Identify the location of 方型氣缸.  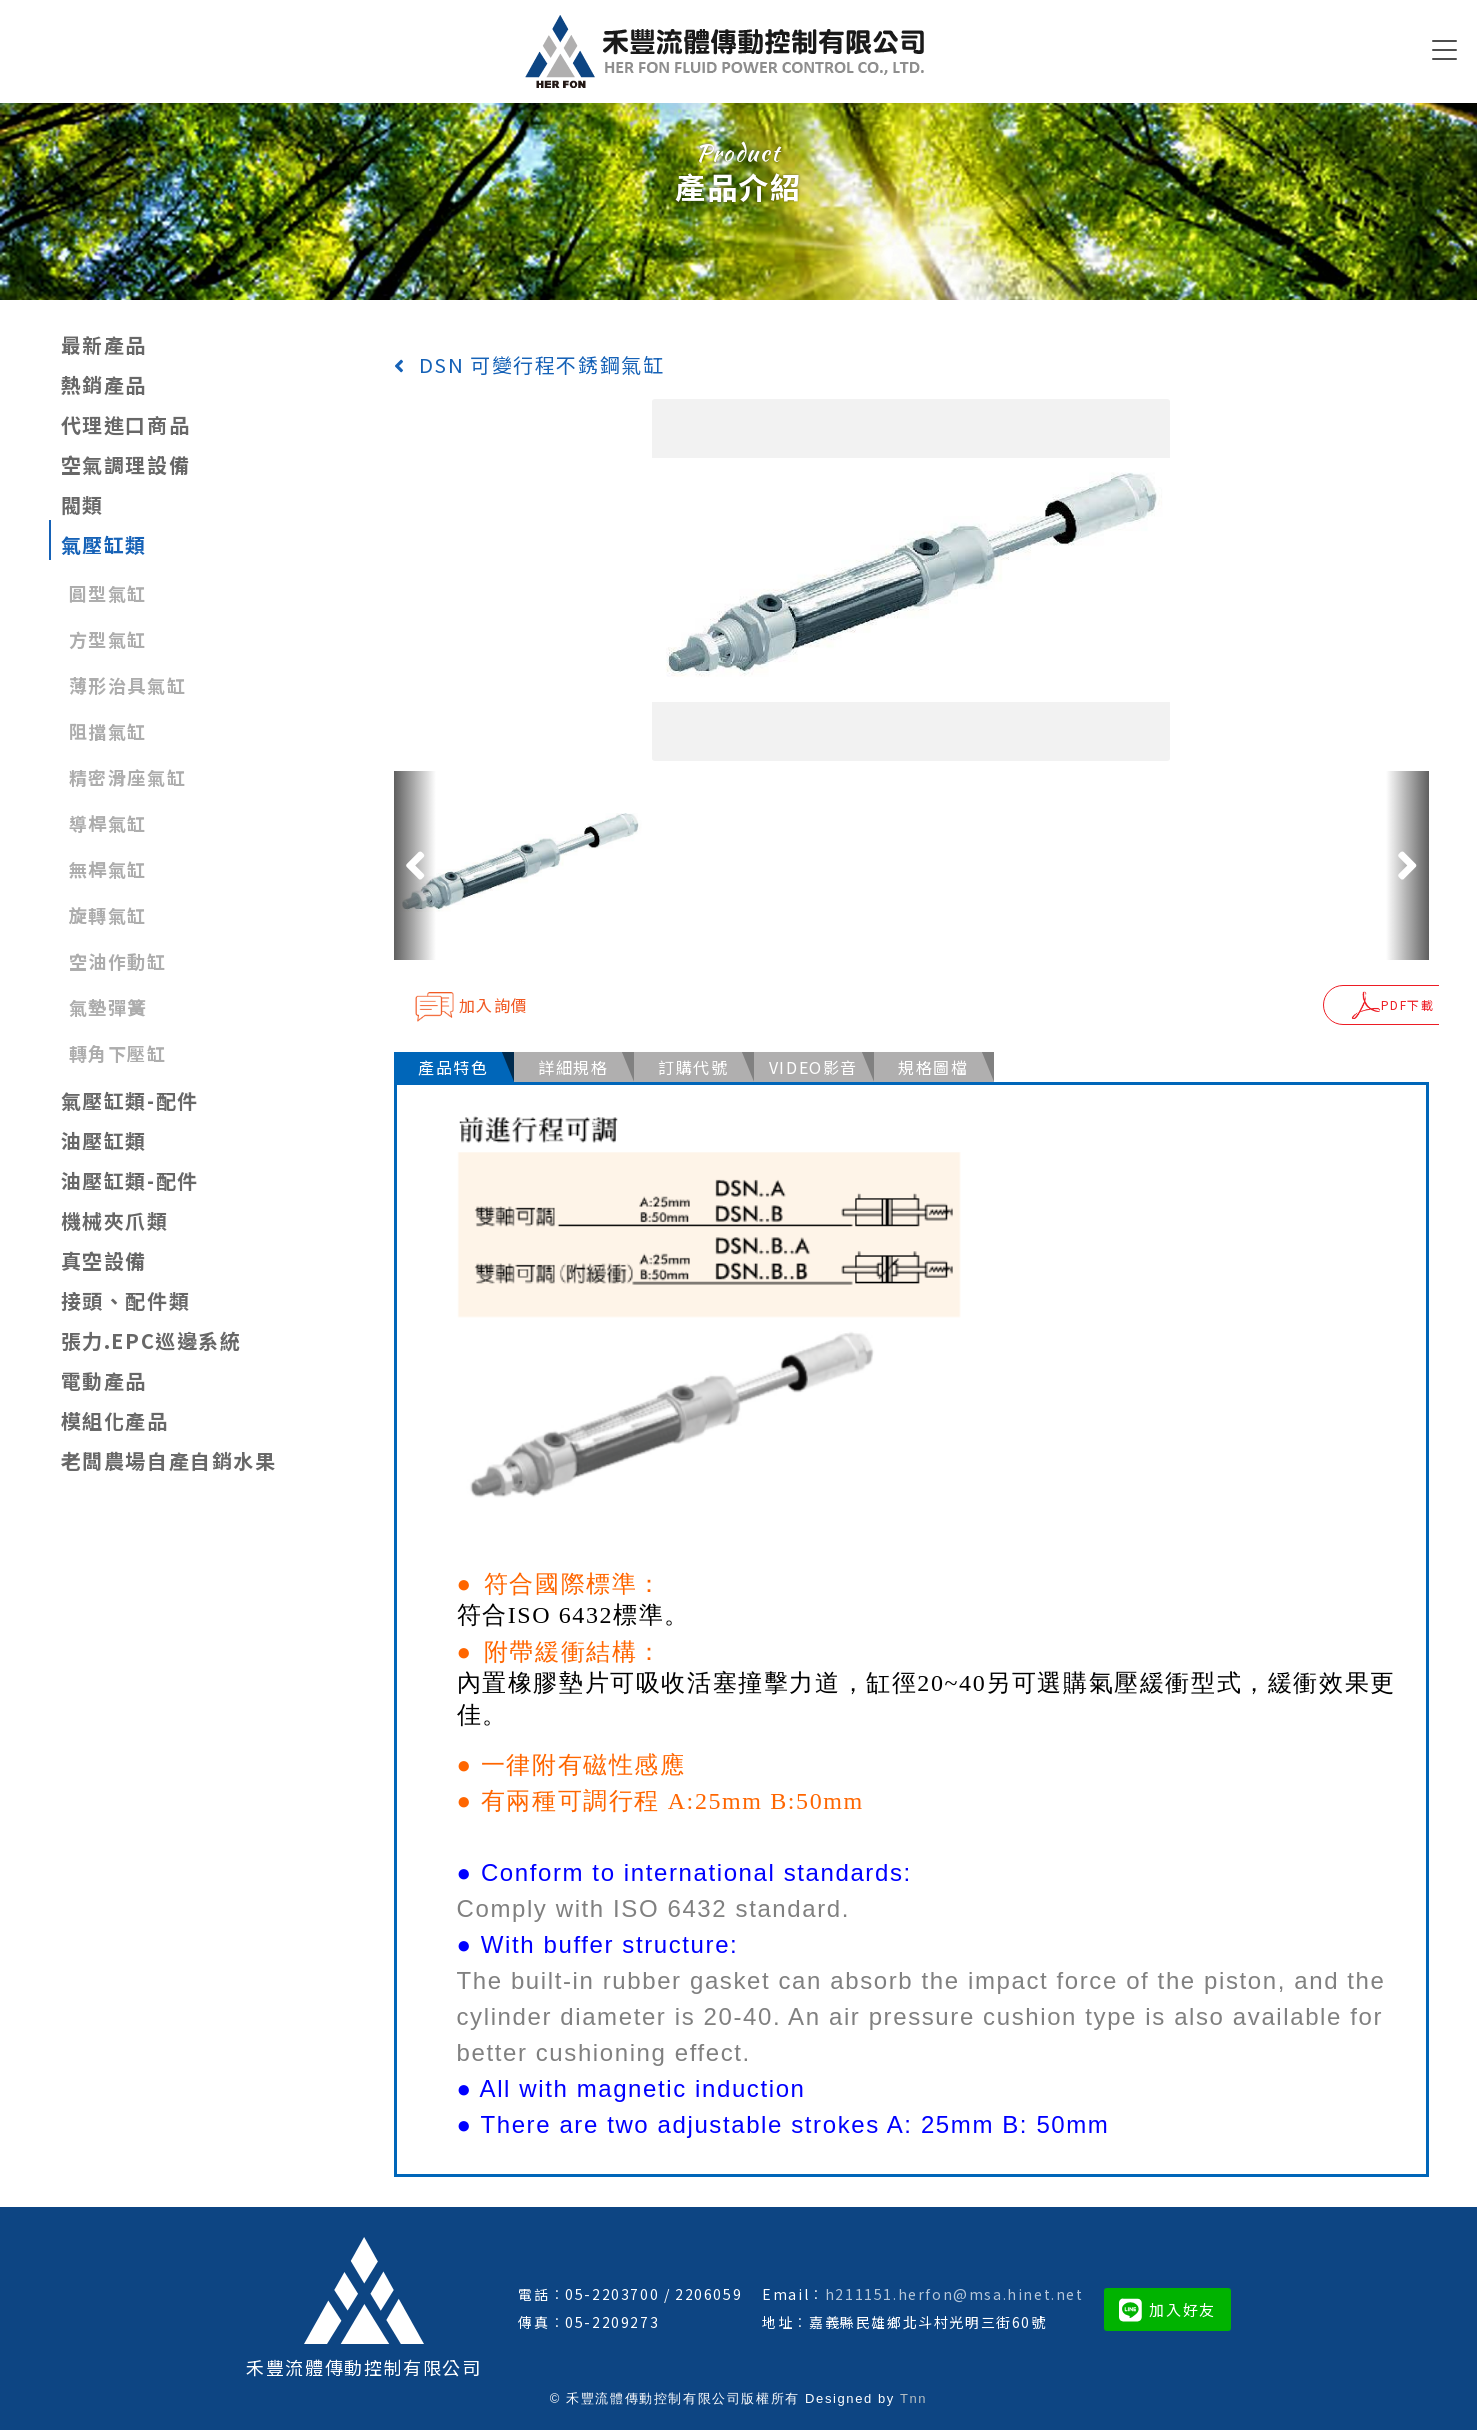
(108, 639).